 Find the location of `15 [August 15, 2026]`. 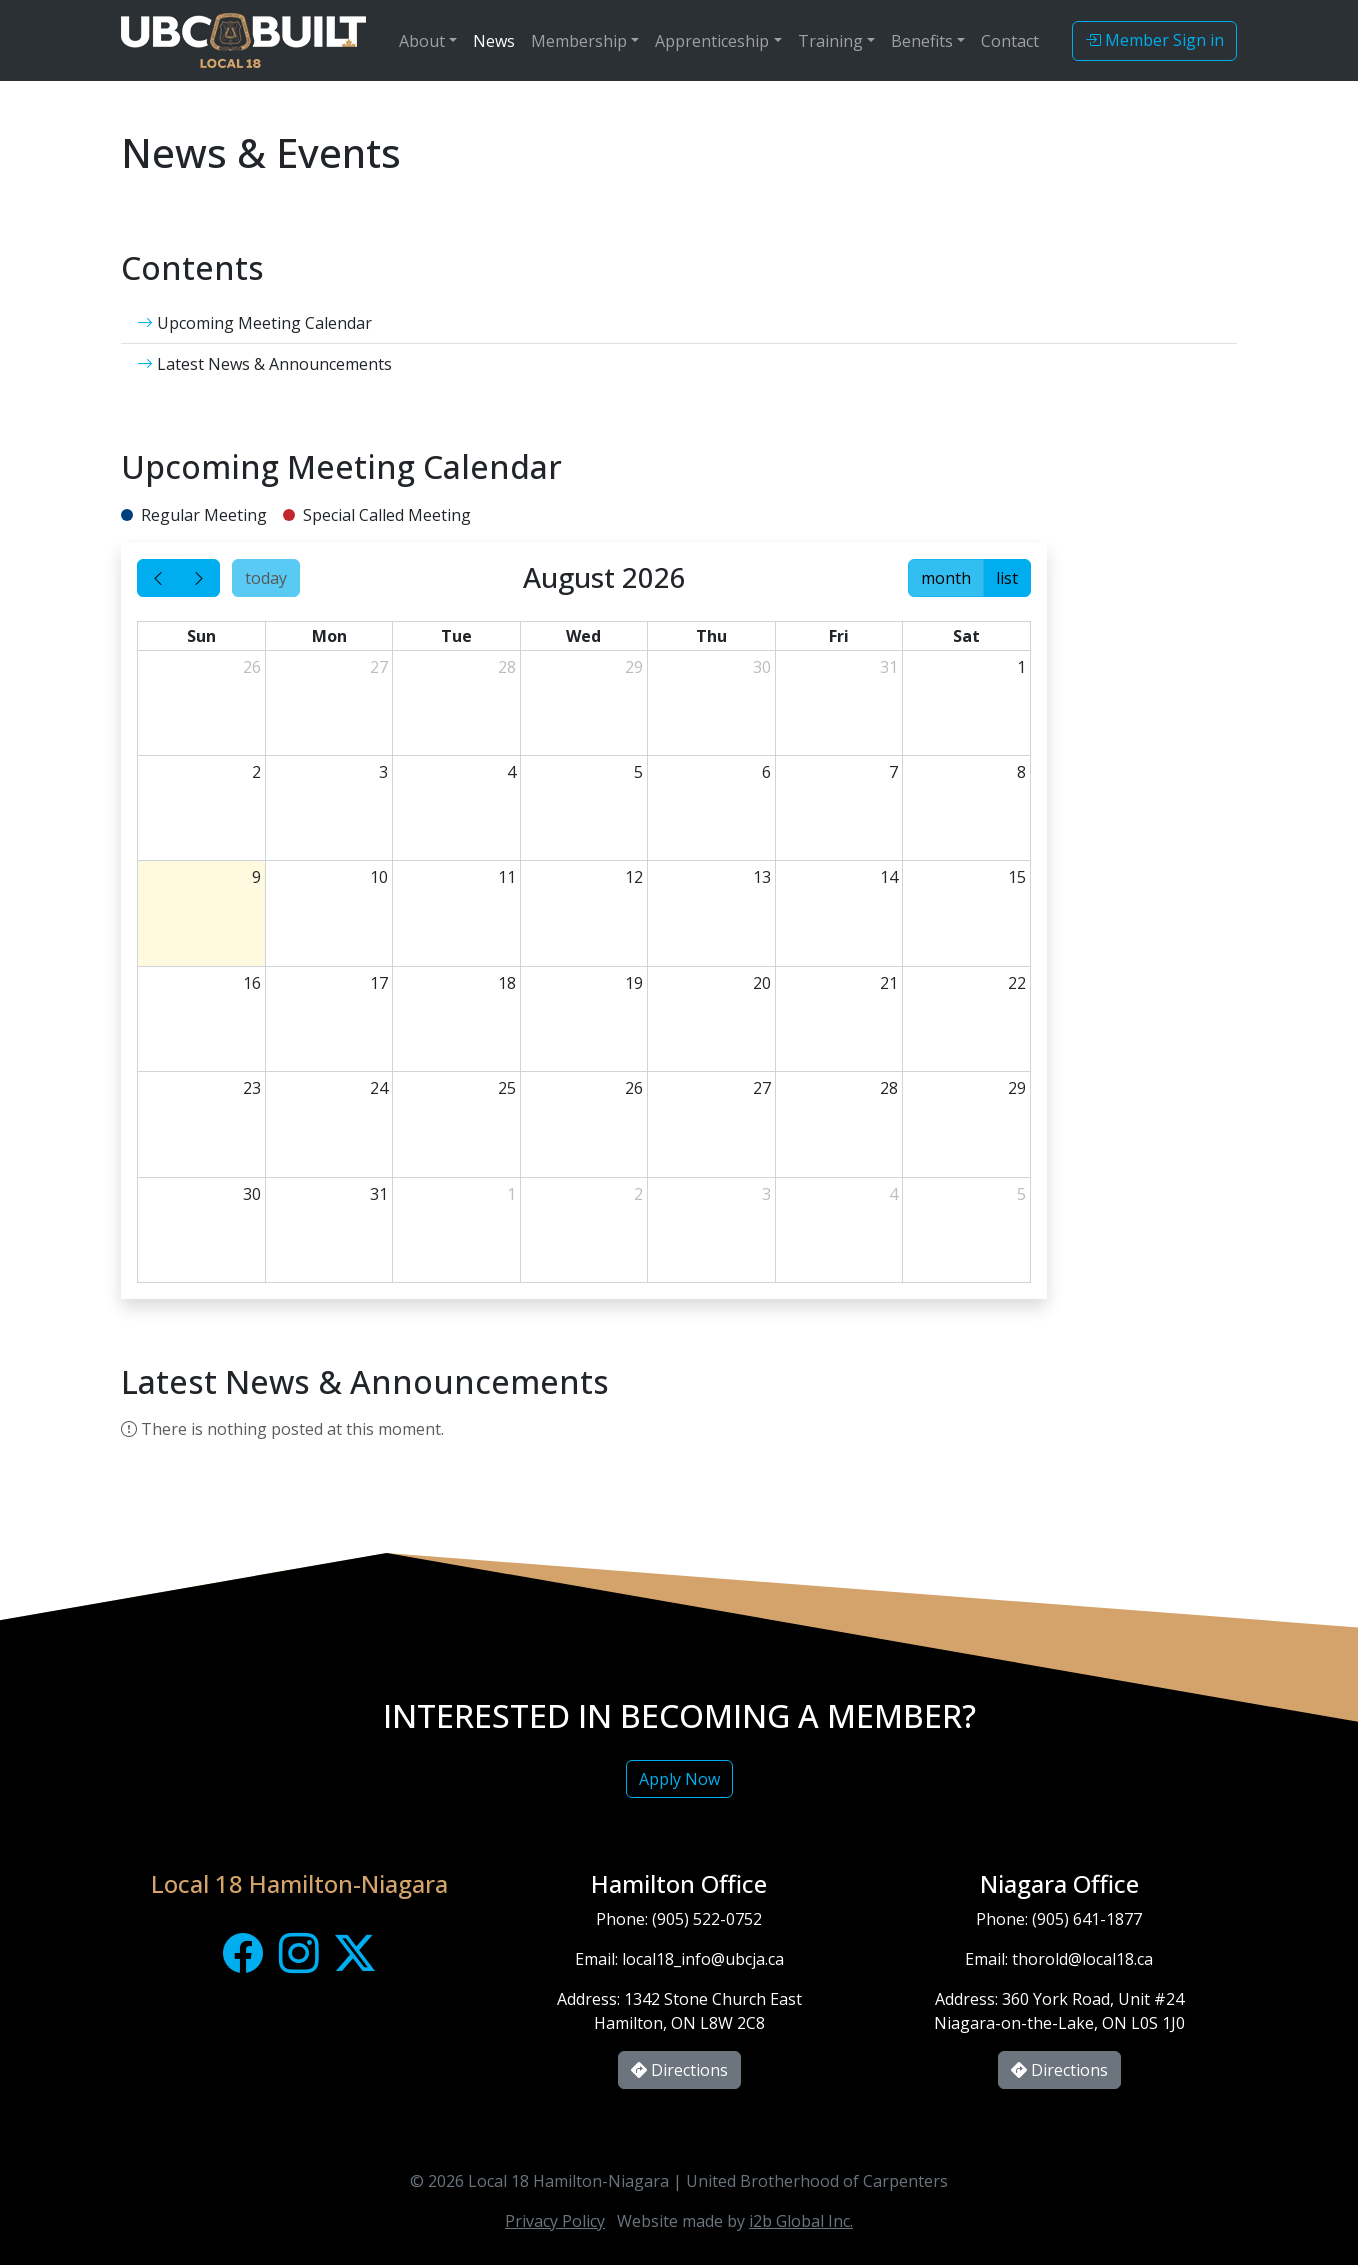

15 [August 15, 2026] is located at coordinates (1017, 877).